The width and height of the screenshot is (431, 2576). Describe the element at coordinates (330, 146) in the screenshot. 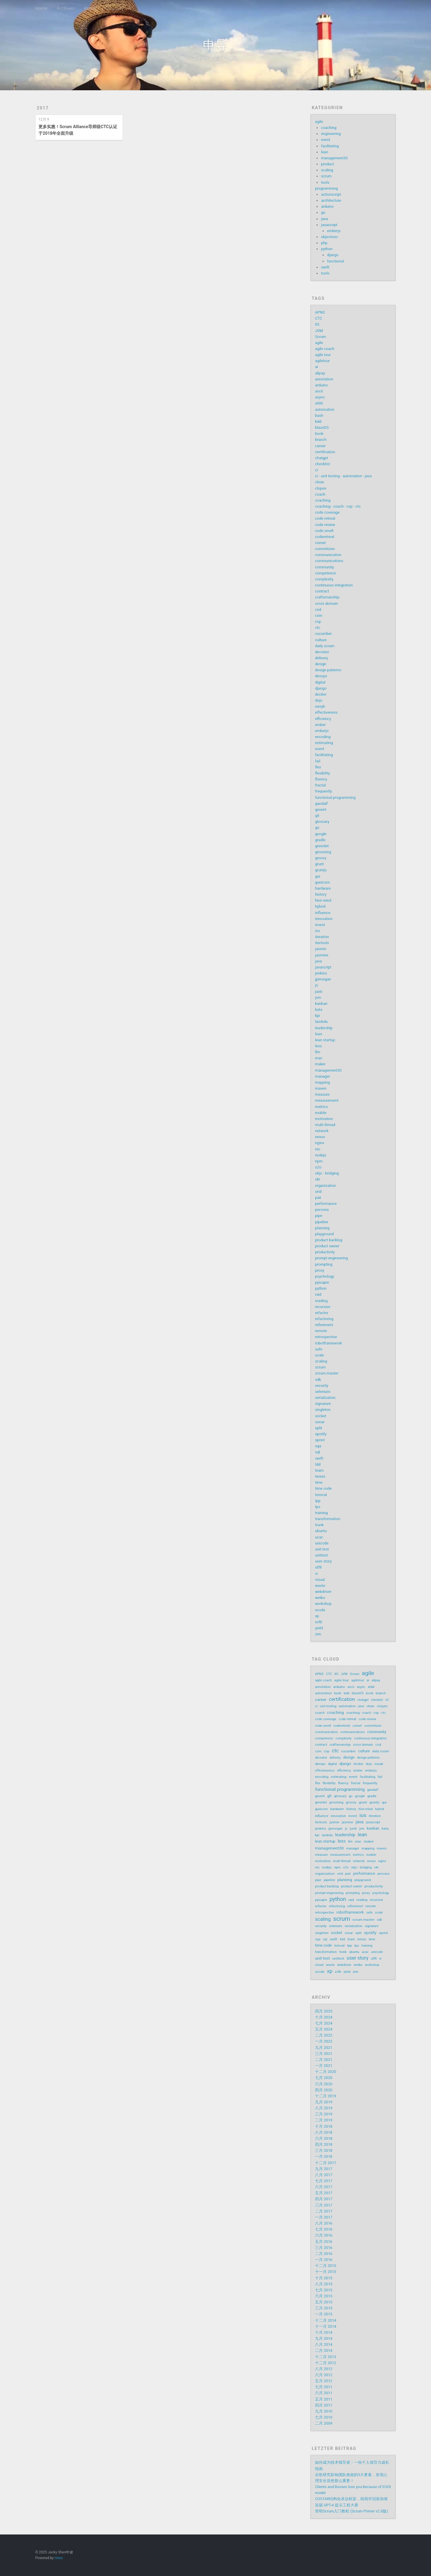

I see `facilitating` at that location.